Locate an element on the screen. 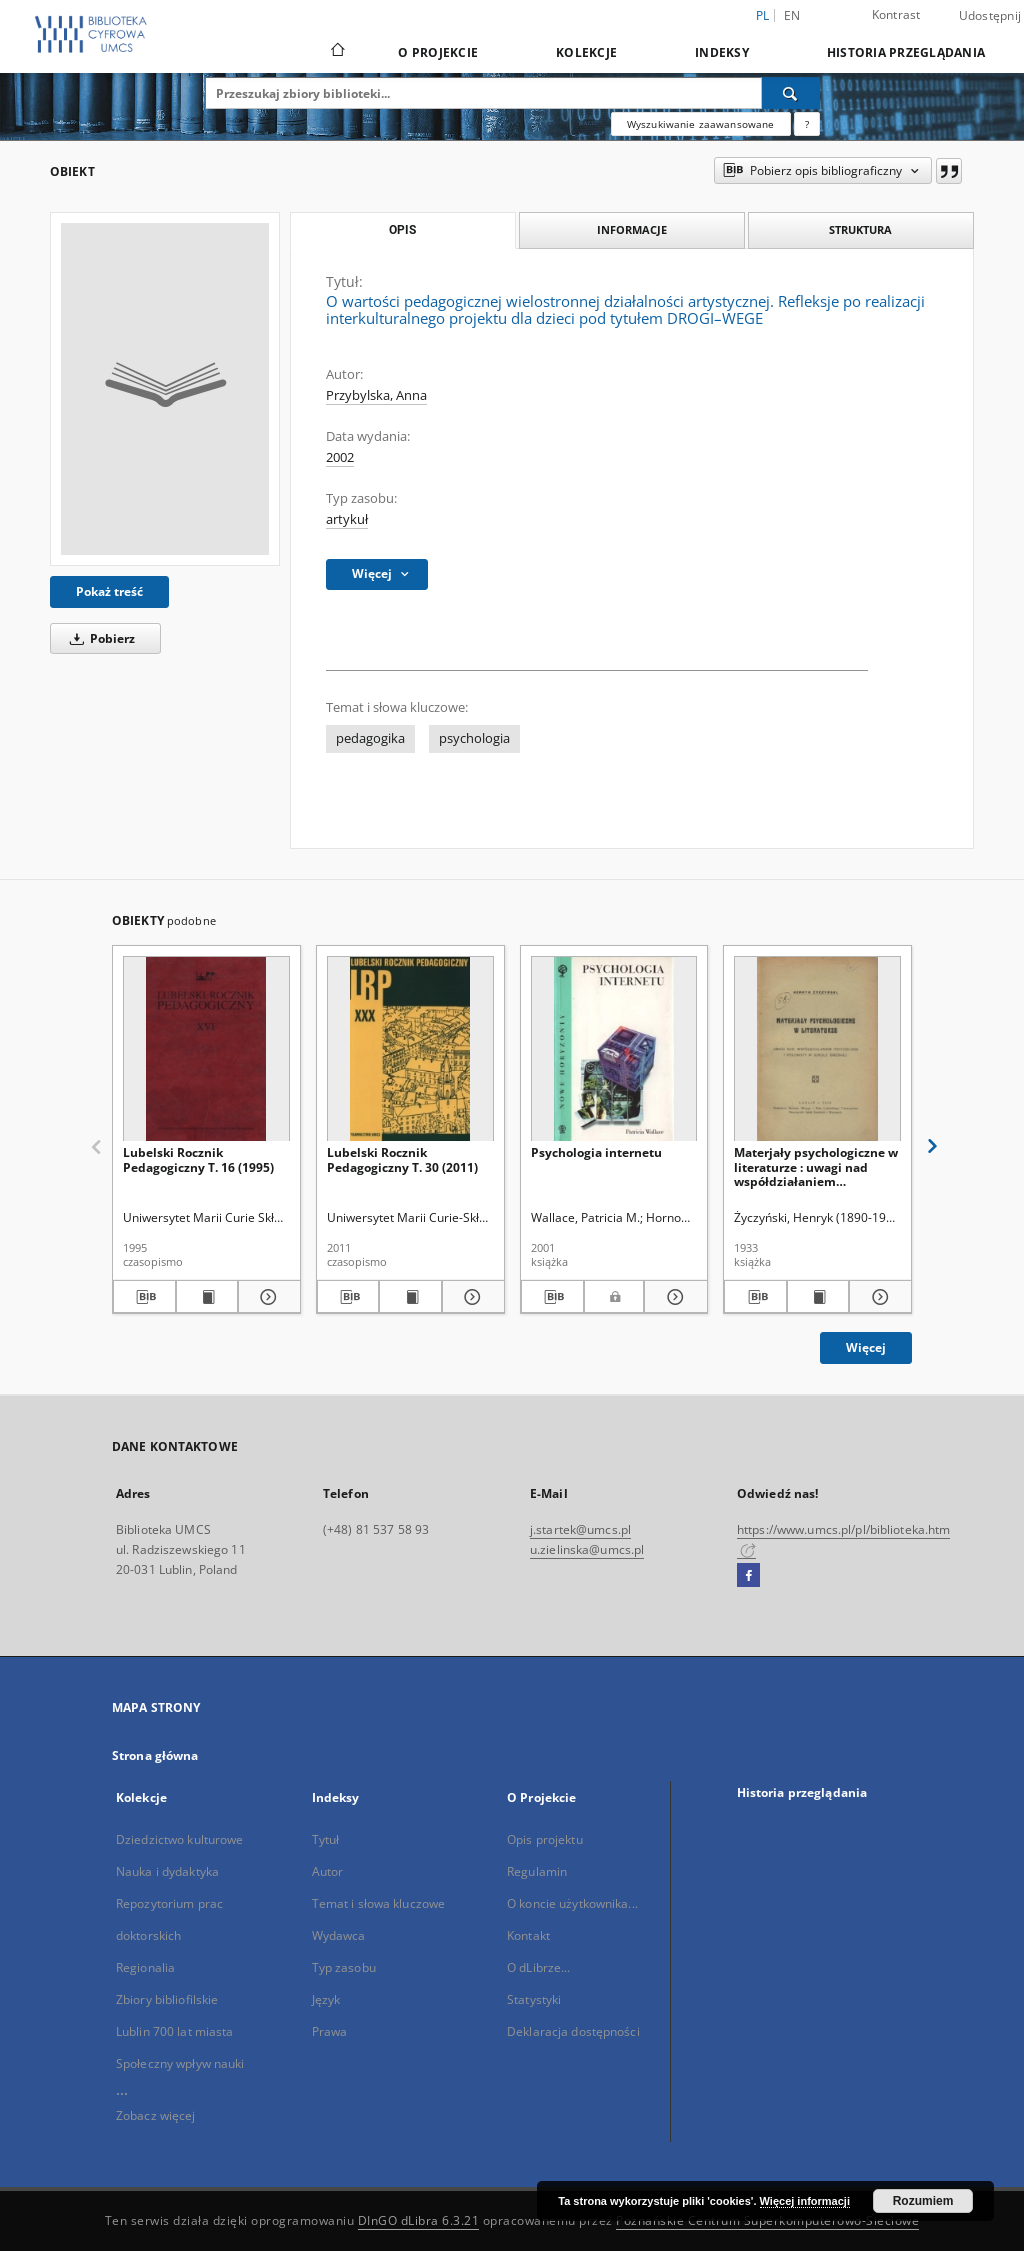  Tytuł is located at coordinates (326, 1839).